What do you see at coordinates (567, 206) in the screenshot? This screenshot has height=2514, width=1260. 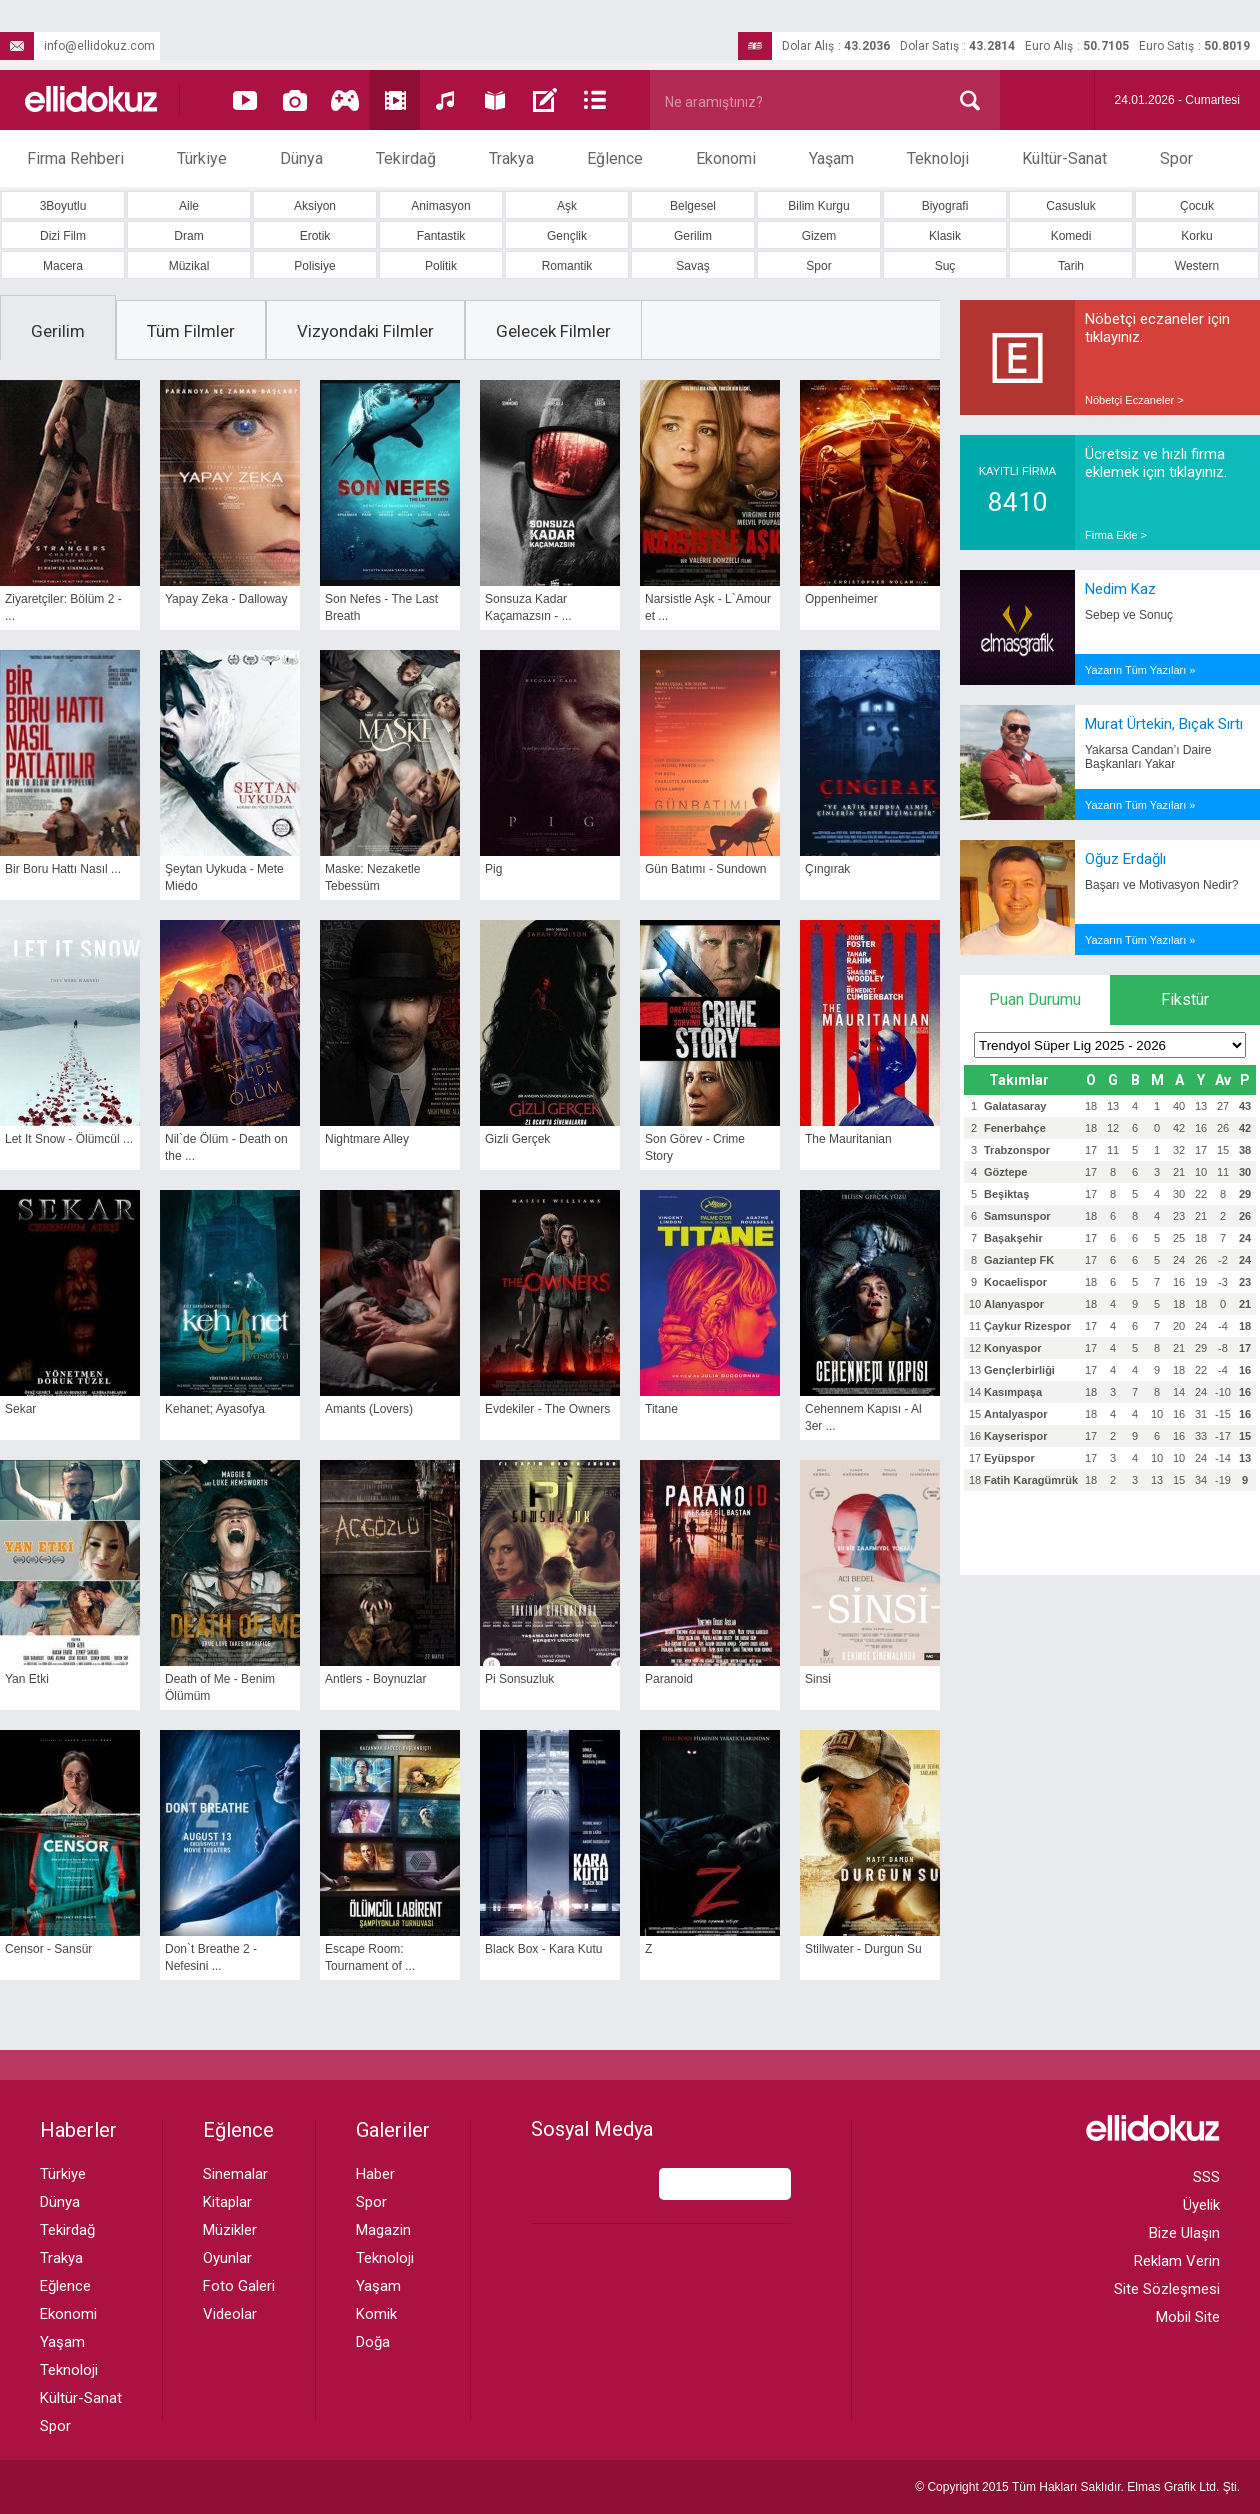 I see `Aşk` at bounding box center [567, 206].